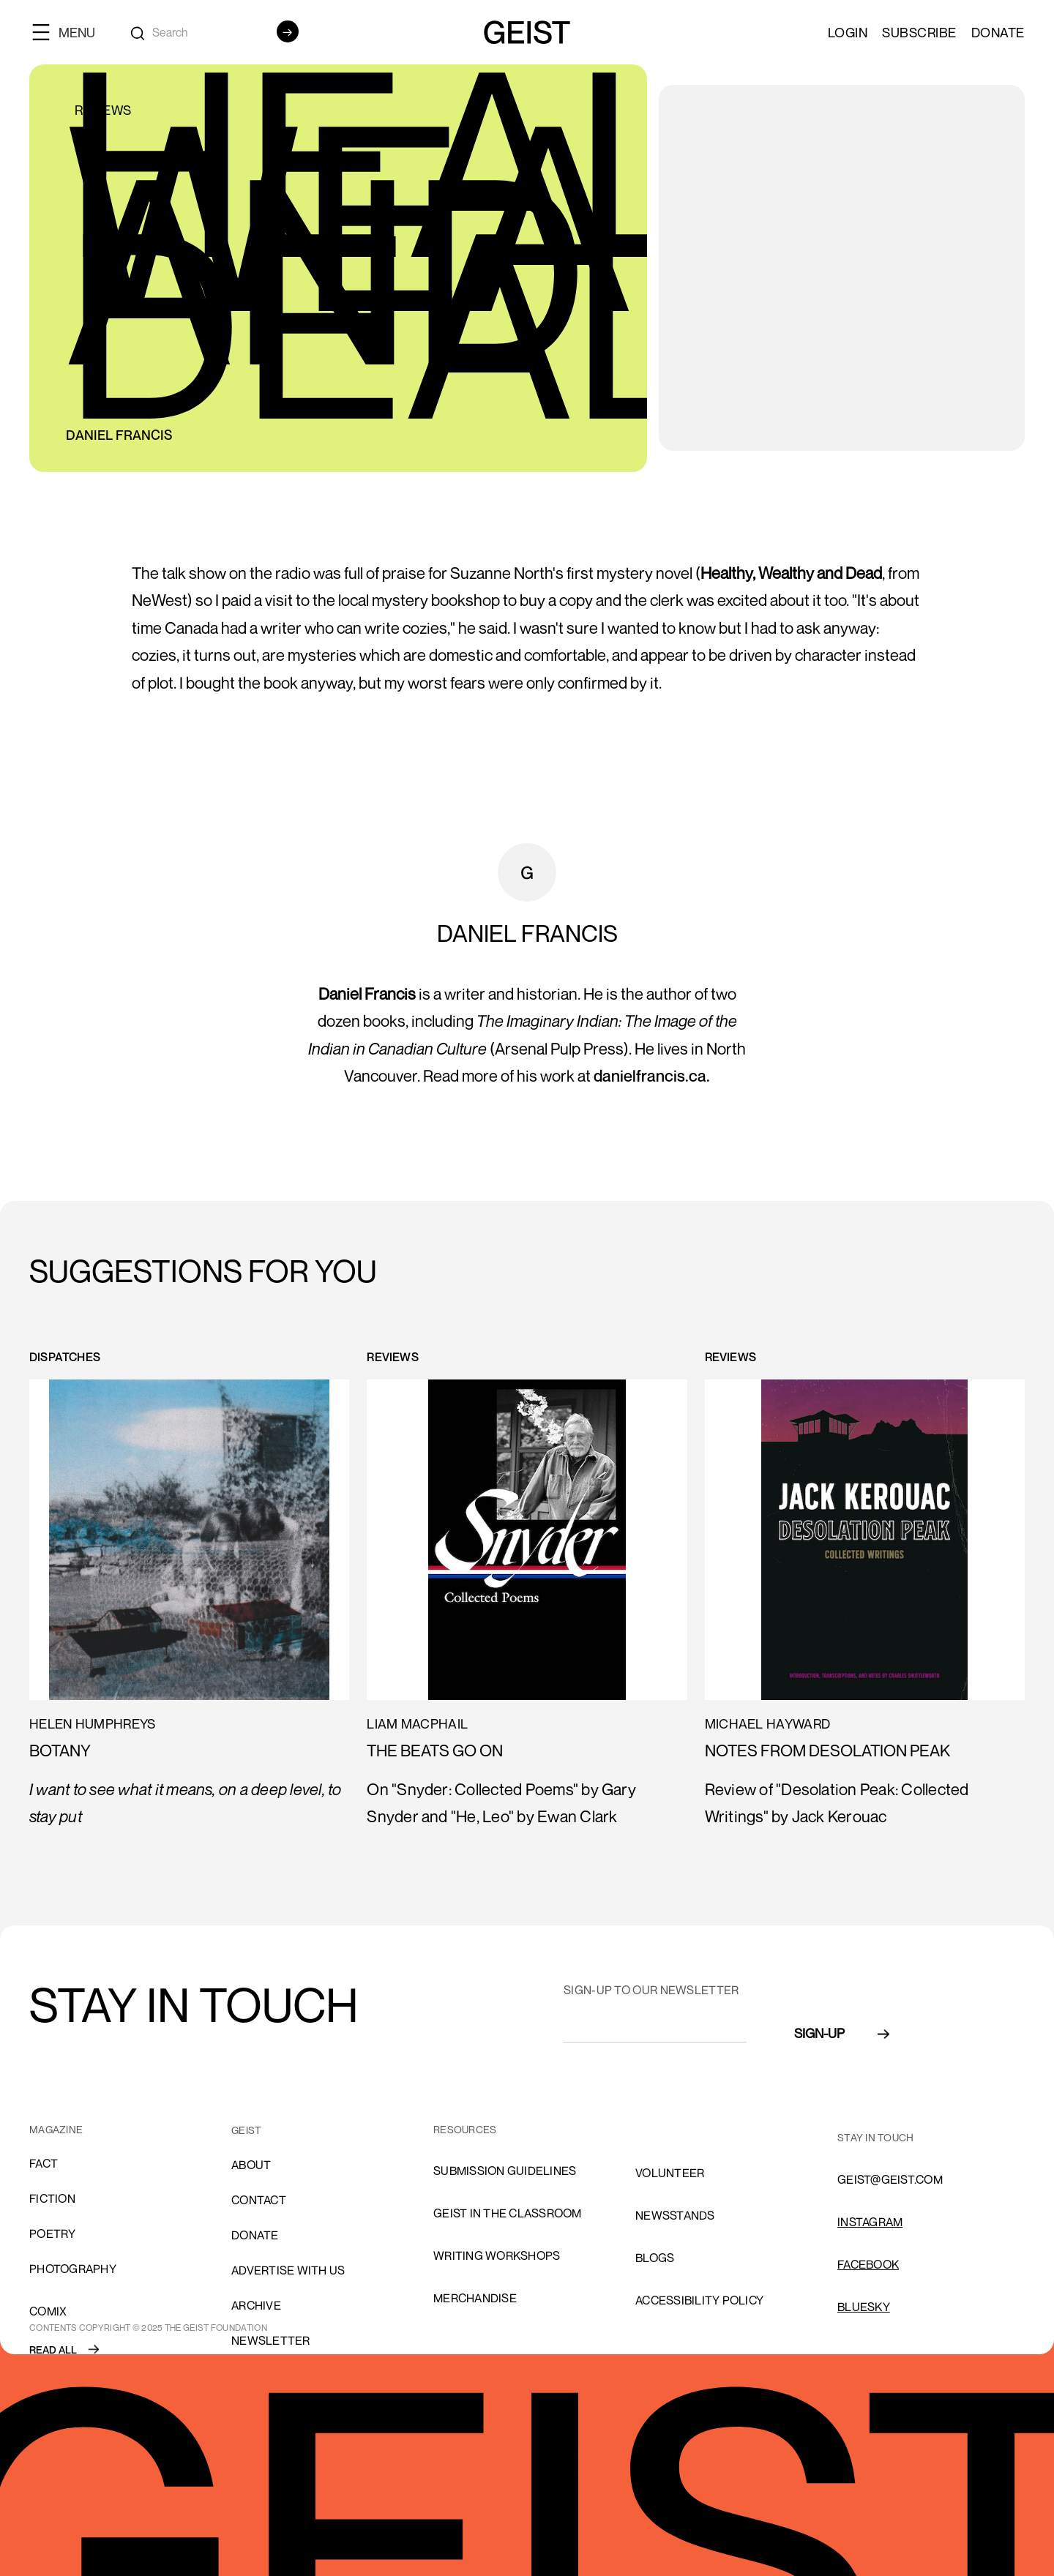 The height and width of the screenshot is (2576, 1054). What do you see at coordinates (52, 2233) in the screenshot?
I see `Poetry` at bounding box center [52, 2233].